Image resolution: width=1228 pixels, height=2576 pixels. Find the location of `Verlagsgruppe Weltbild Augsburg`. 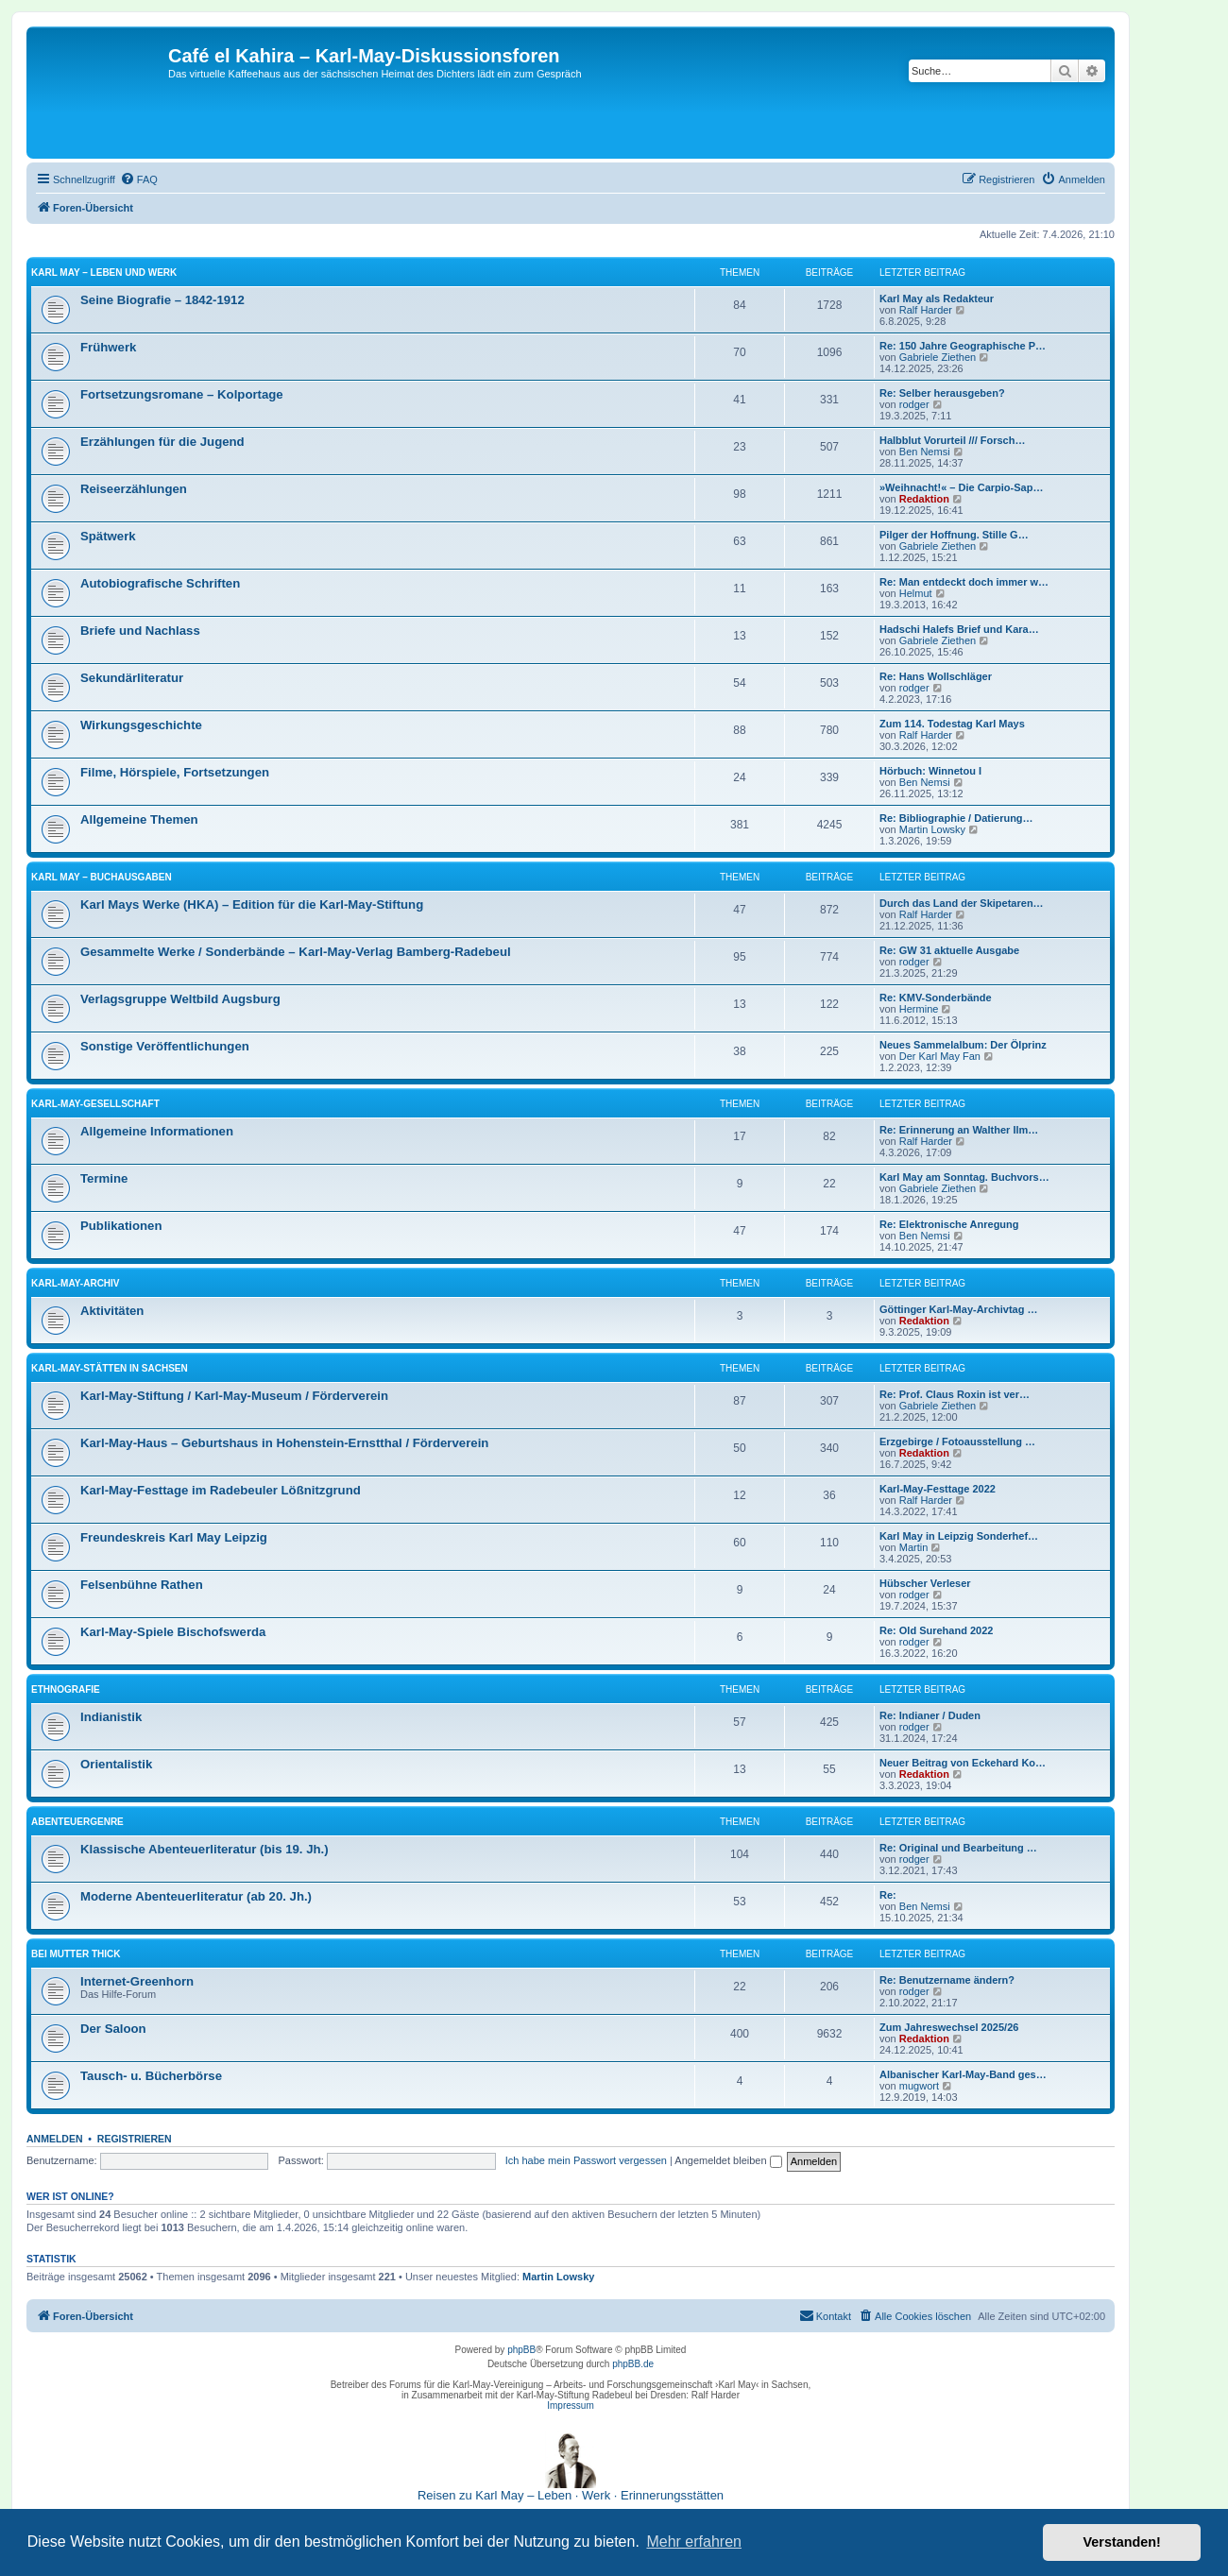

Verlagsgruppe Weltbild Augsburg is located at coordinates (180, 999).